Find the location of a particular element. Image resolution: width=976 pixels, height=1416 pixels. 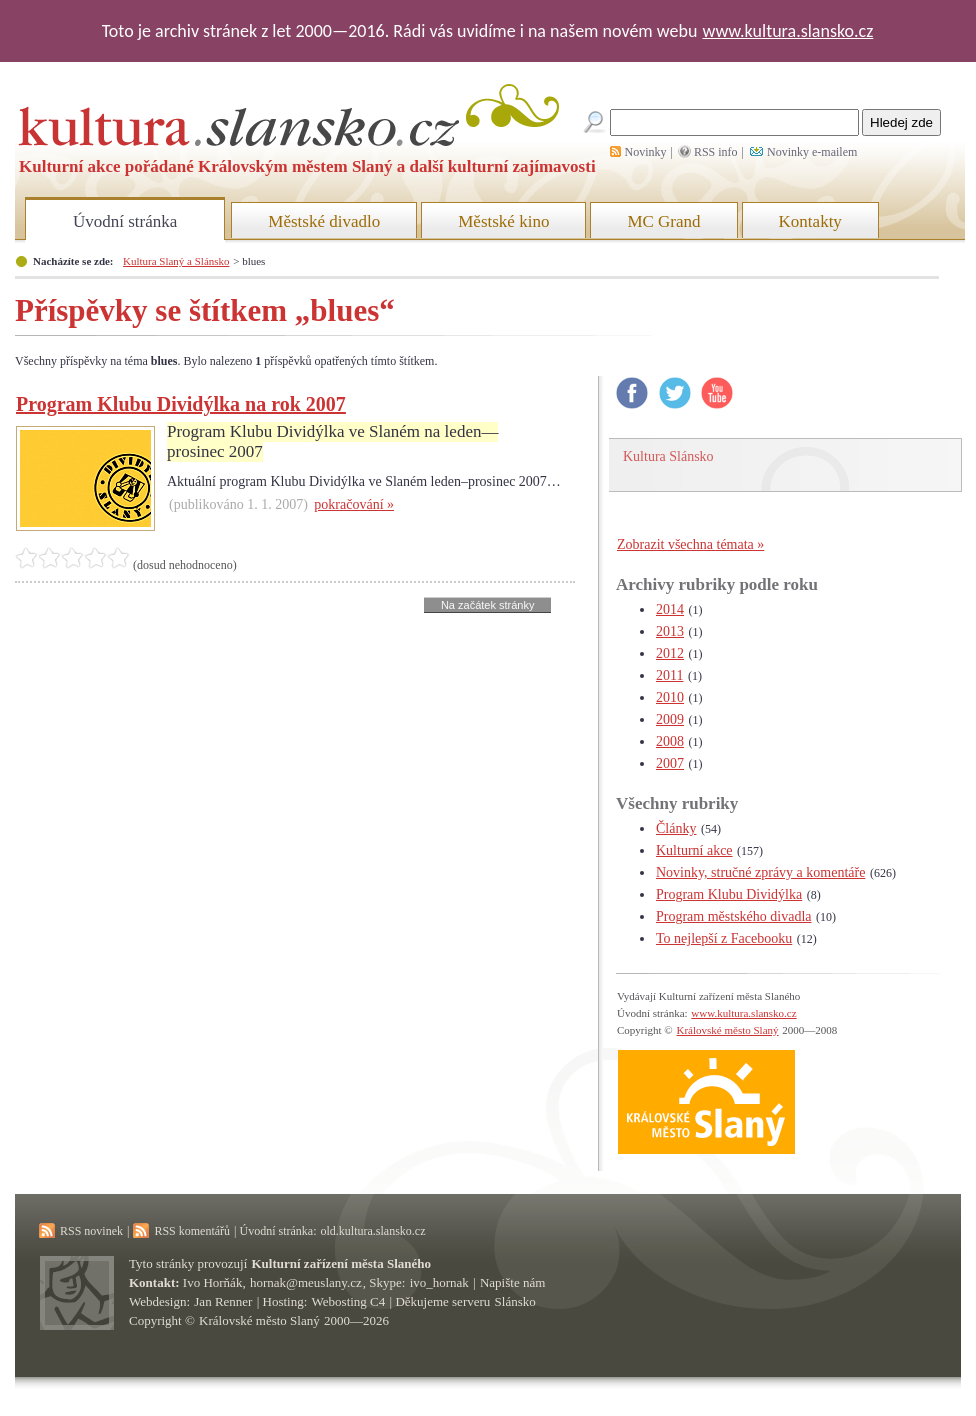

2011 is located at coordinates (669, 675).